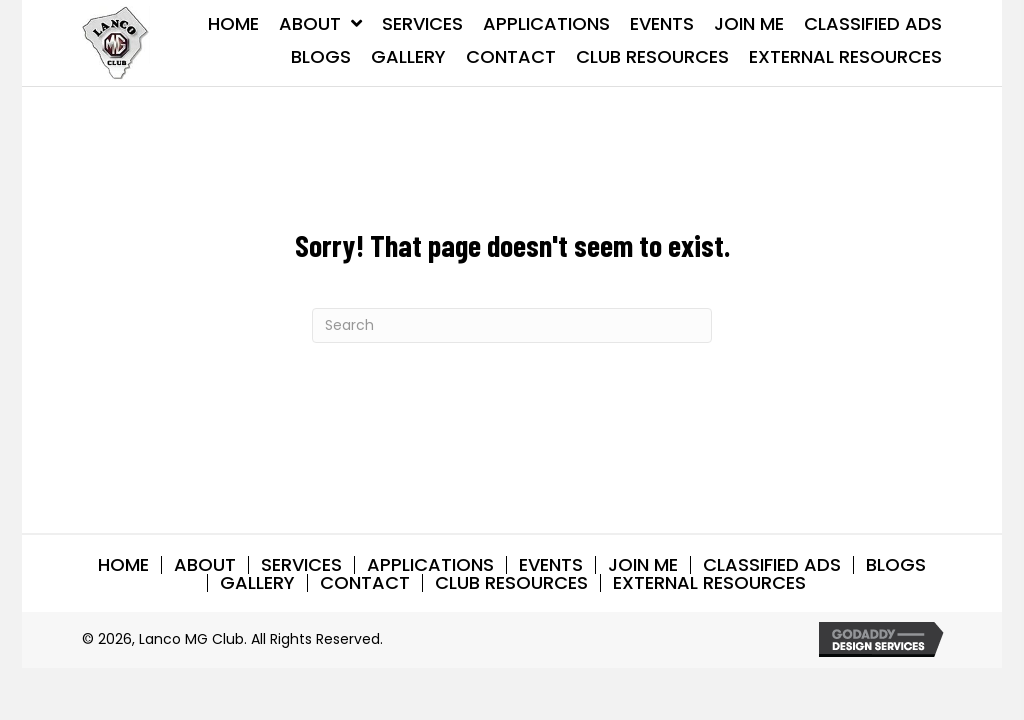  Describe the element at coordinates (123, 565) in the screenshot. I see `HOME` at that location.